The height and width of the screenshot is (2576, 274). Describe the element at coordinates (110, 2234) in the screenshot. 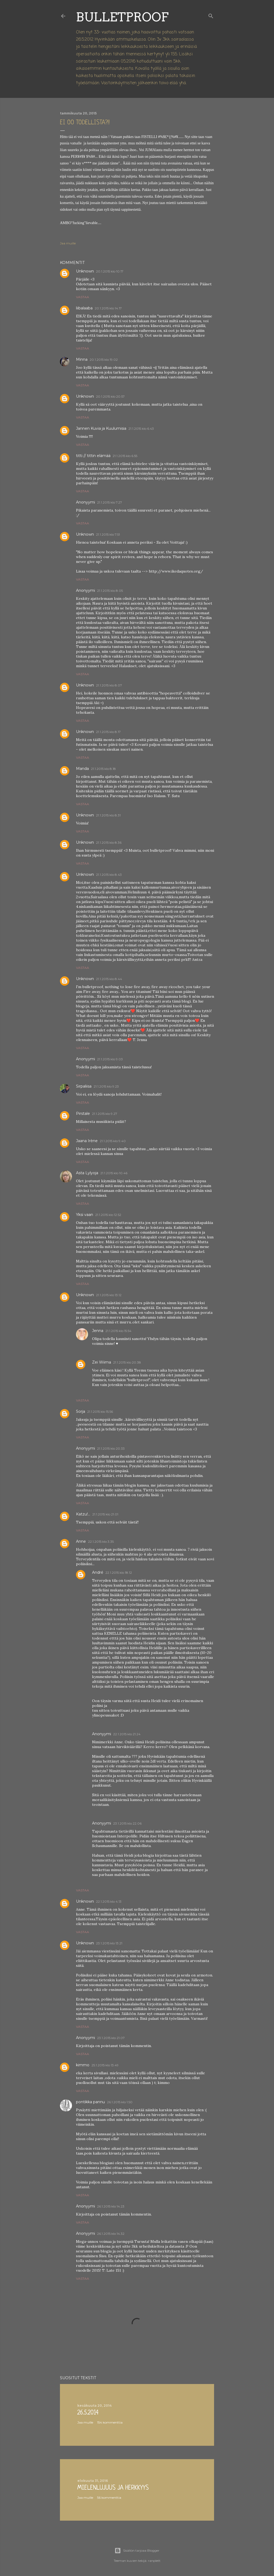

I see `26.1.2015 klo 14.32` at that location.